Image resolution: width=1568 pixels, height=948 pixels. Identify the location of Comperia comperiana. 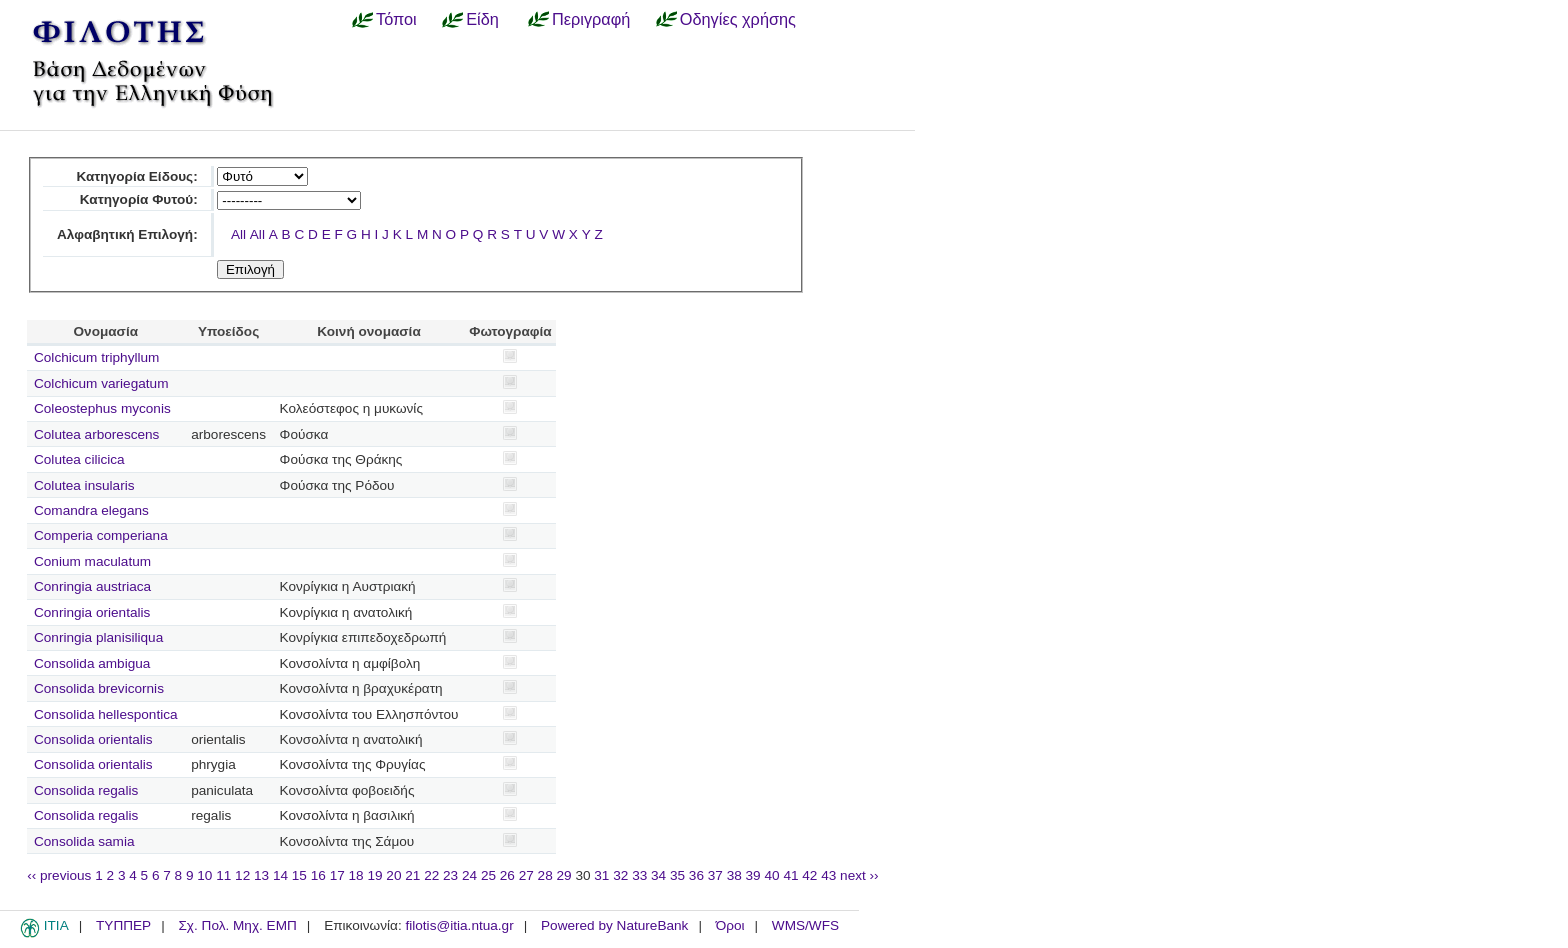
(101, 535).